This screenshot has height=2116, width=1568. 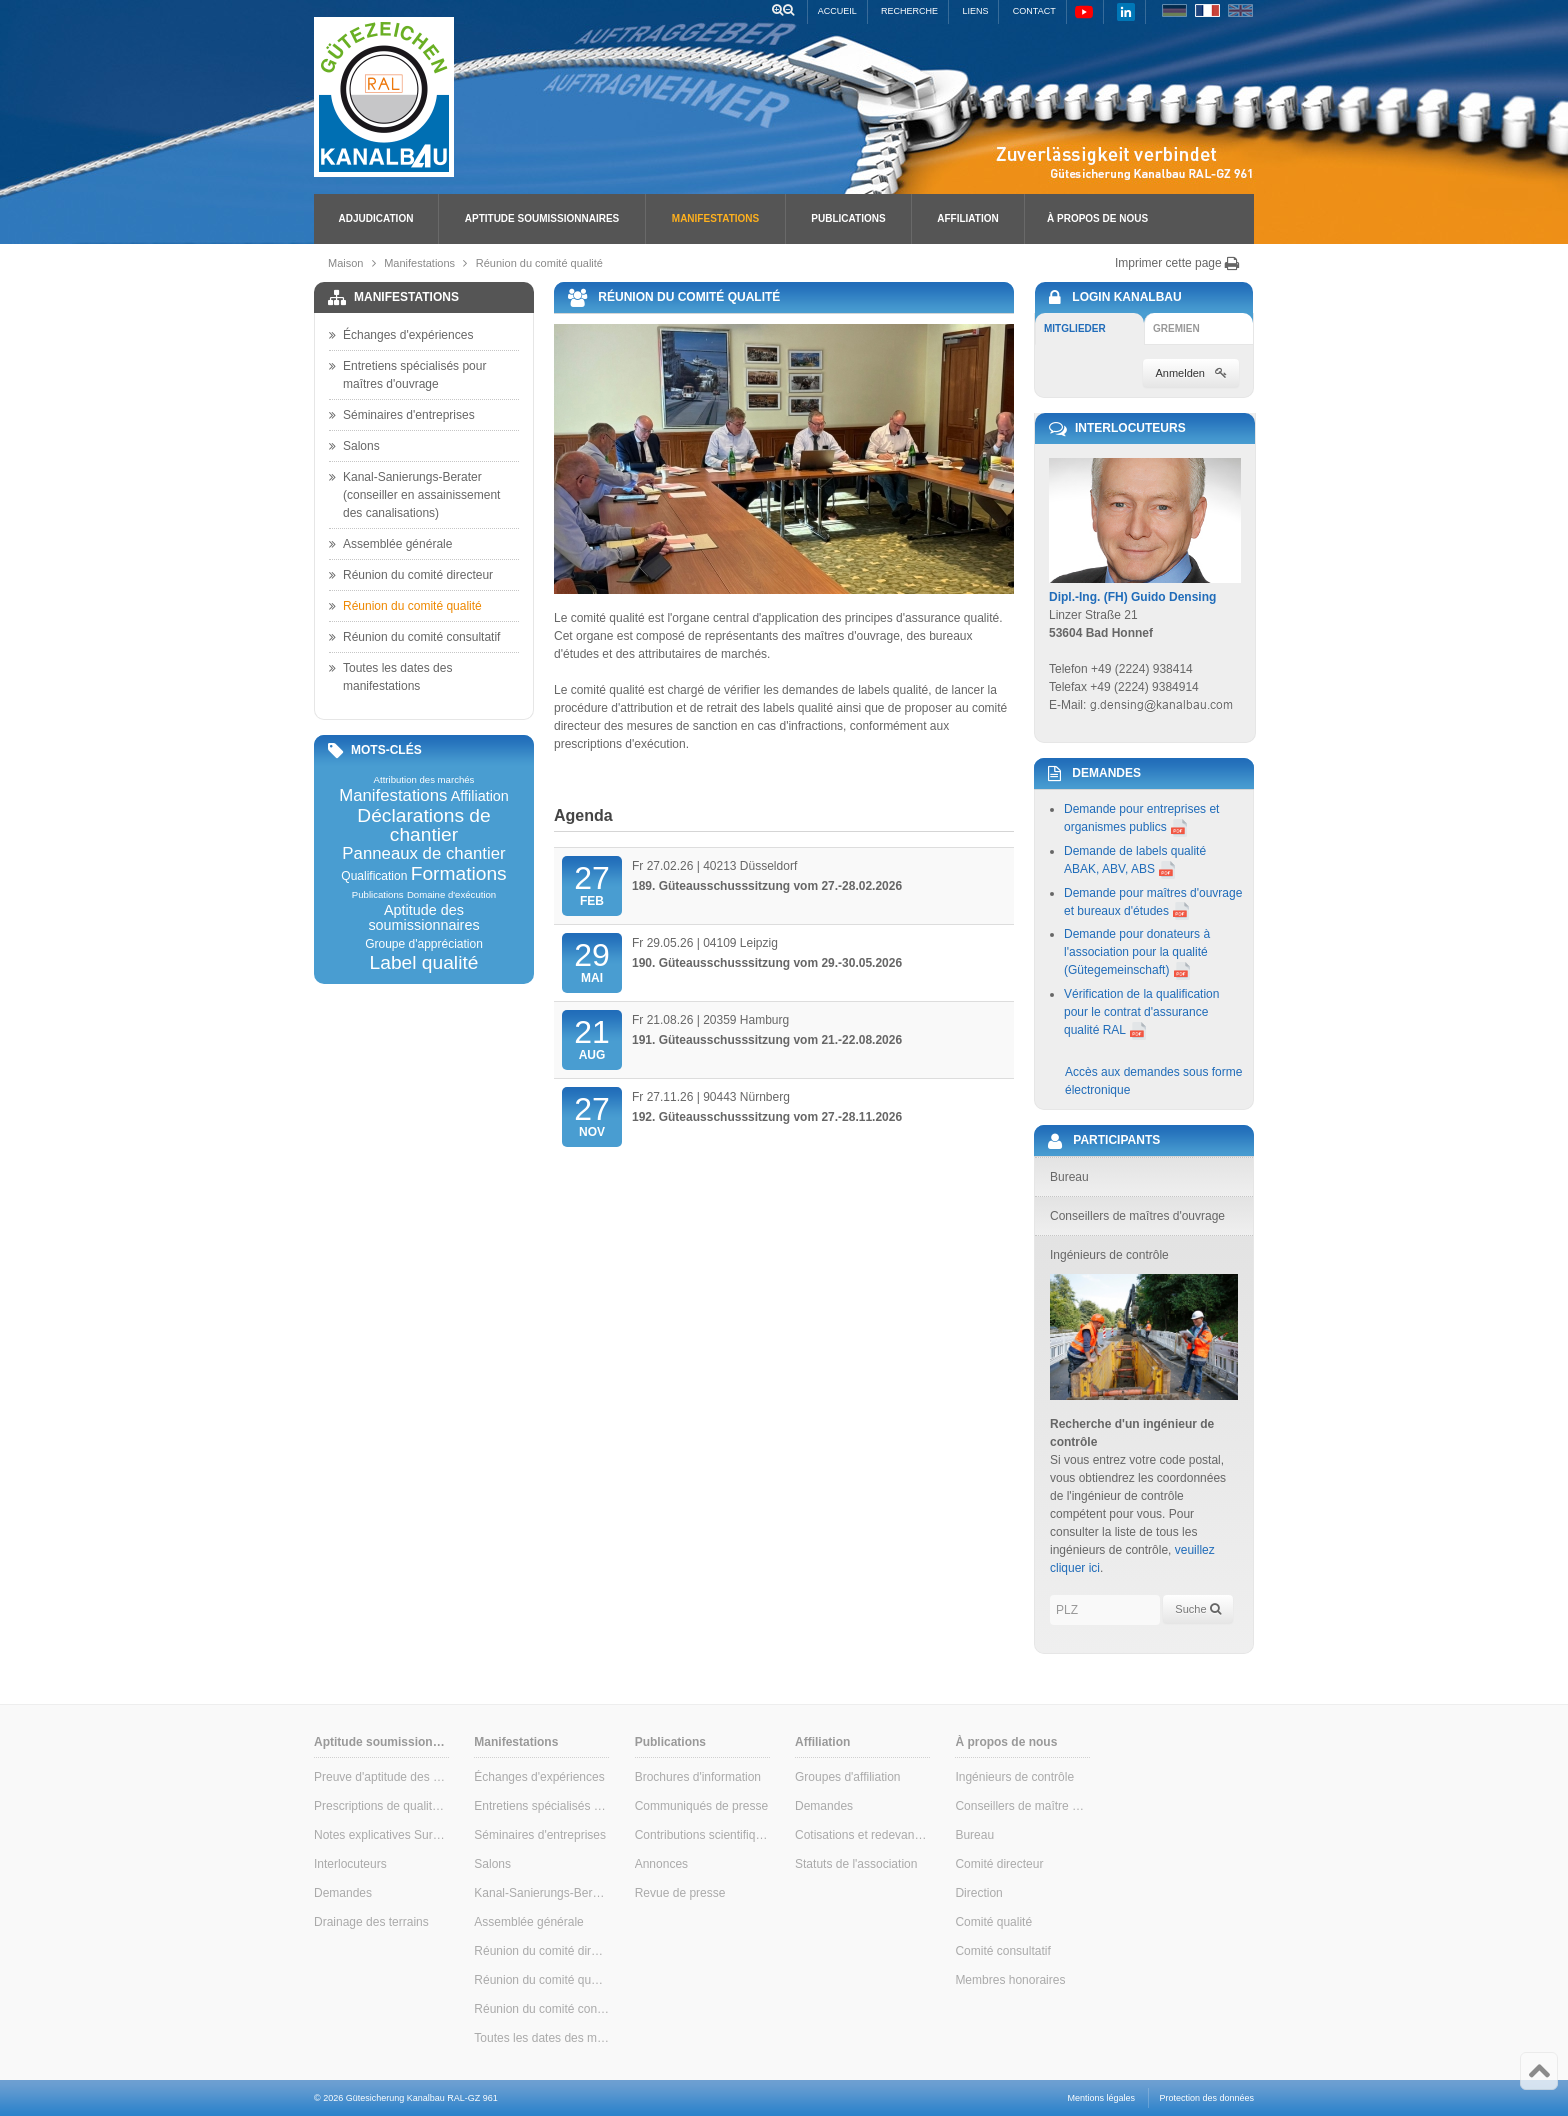 I want to click on Aptitude des soumissionnaires, so click(x=423, y=917).